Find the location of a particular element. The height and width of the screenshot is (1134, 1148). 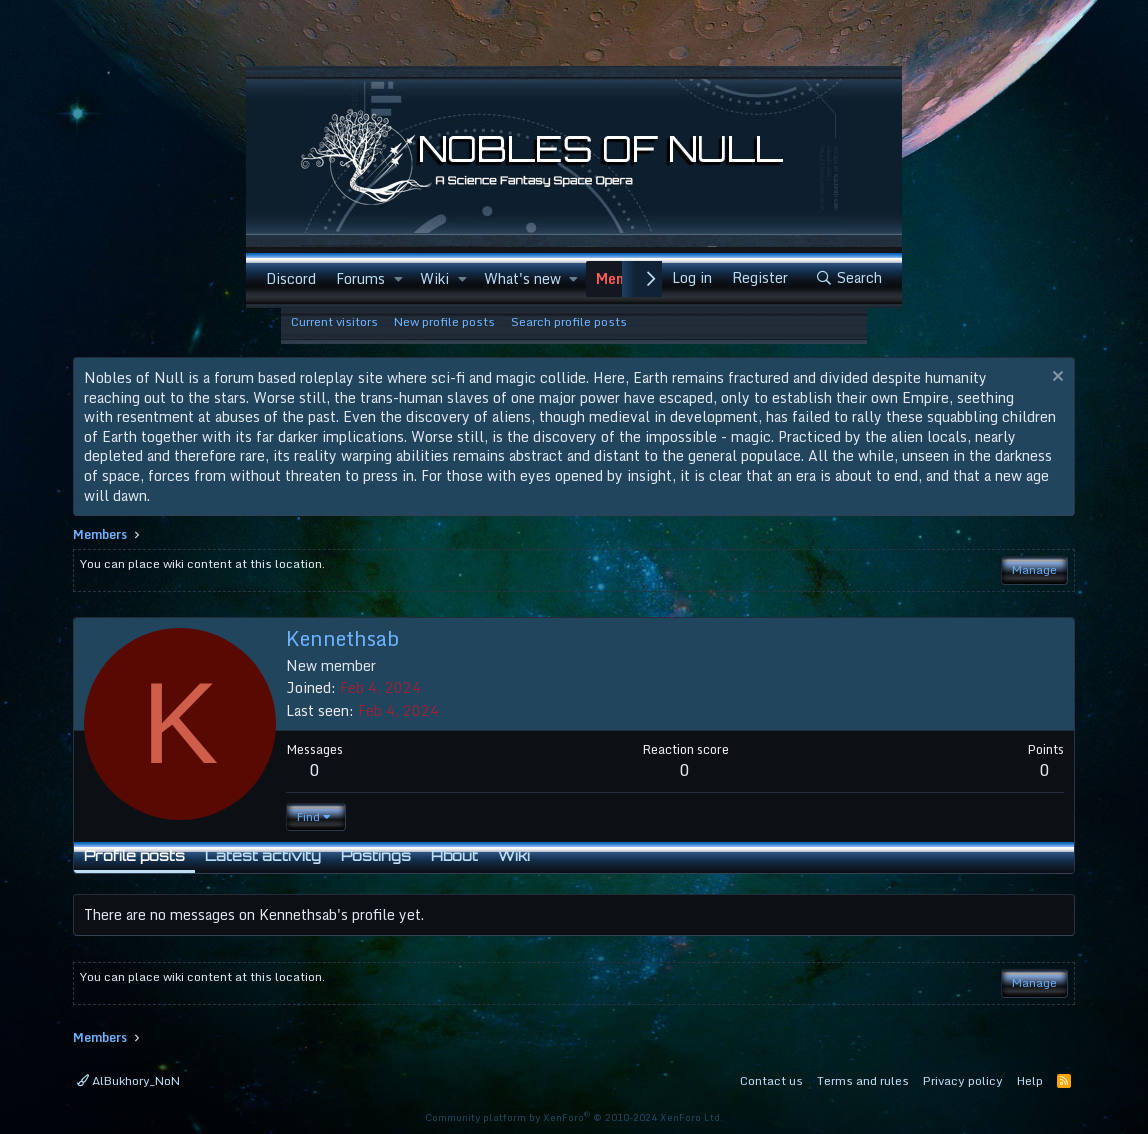

Profile posts [tab] is located at coordinates (134, 855).